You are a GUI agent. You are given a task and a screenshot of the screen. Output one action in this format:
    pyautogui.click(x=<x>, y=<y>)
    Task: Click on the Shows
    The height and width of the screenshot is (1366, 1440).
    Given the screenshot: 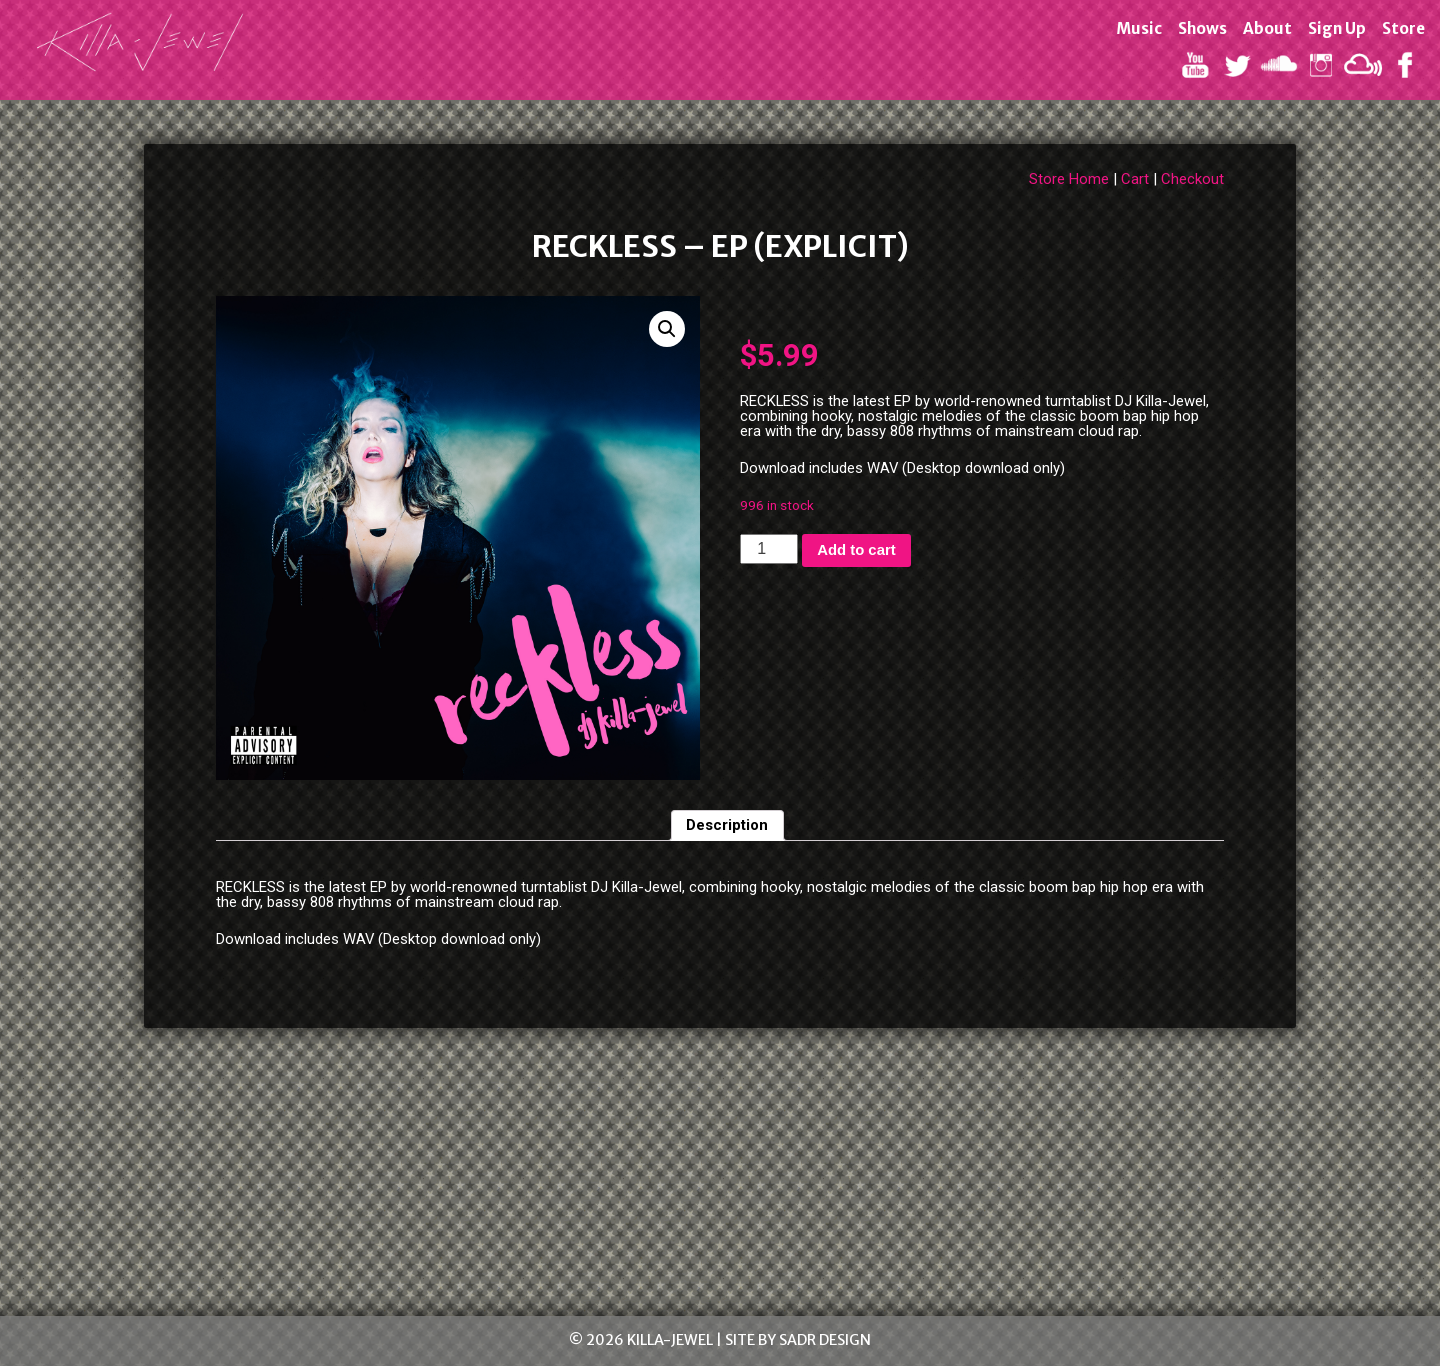 What is the action you would take?
    pyautogui.click(x=1202, y=28)
    